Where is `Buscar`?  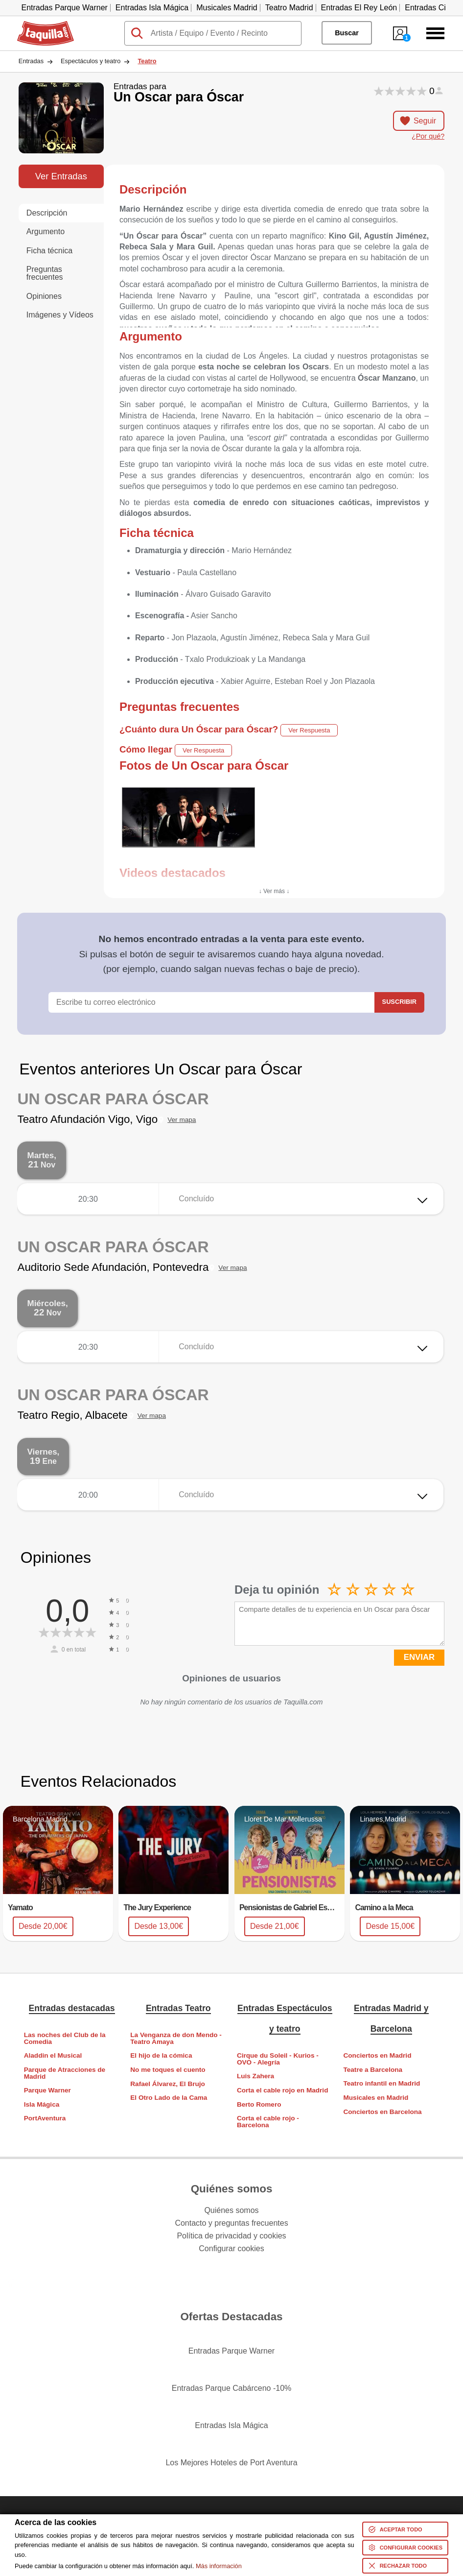
Buscar is located at coordinates (347, 33).